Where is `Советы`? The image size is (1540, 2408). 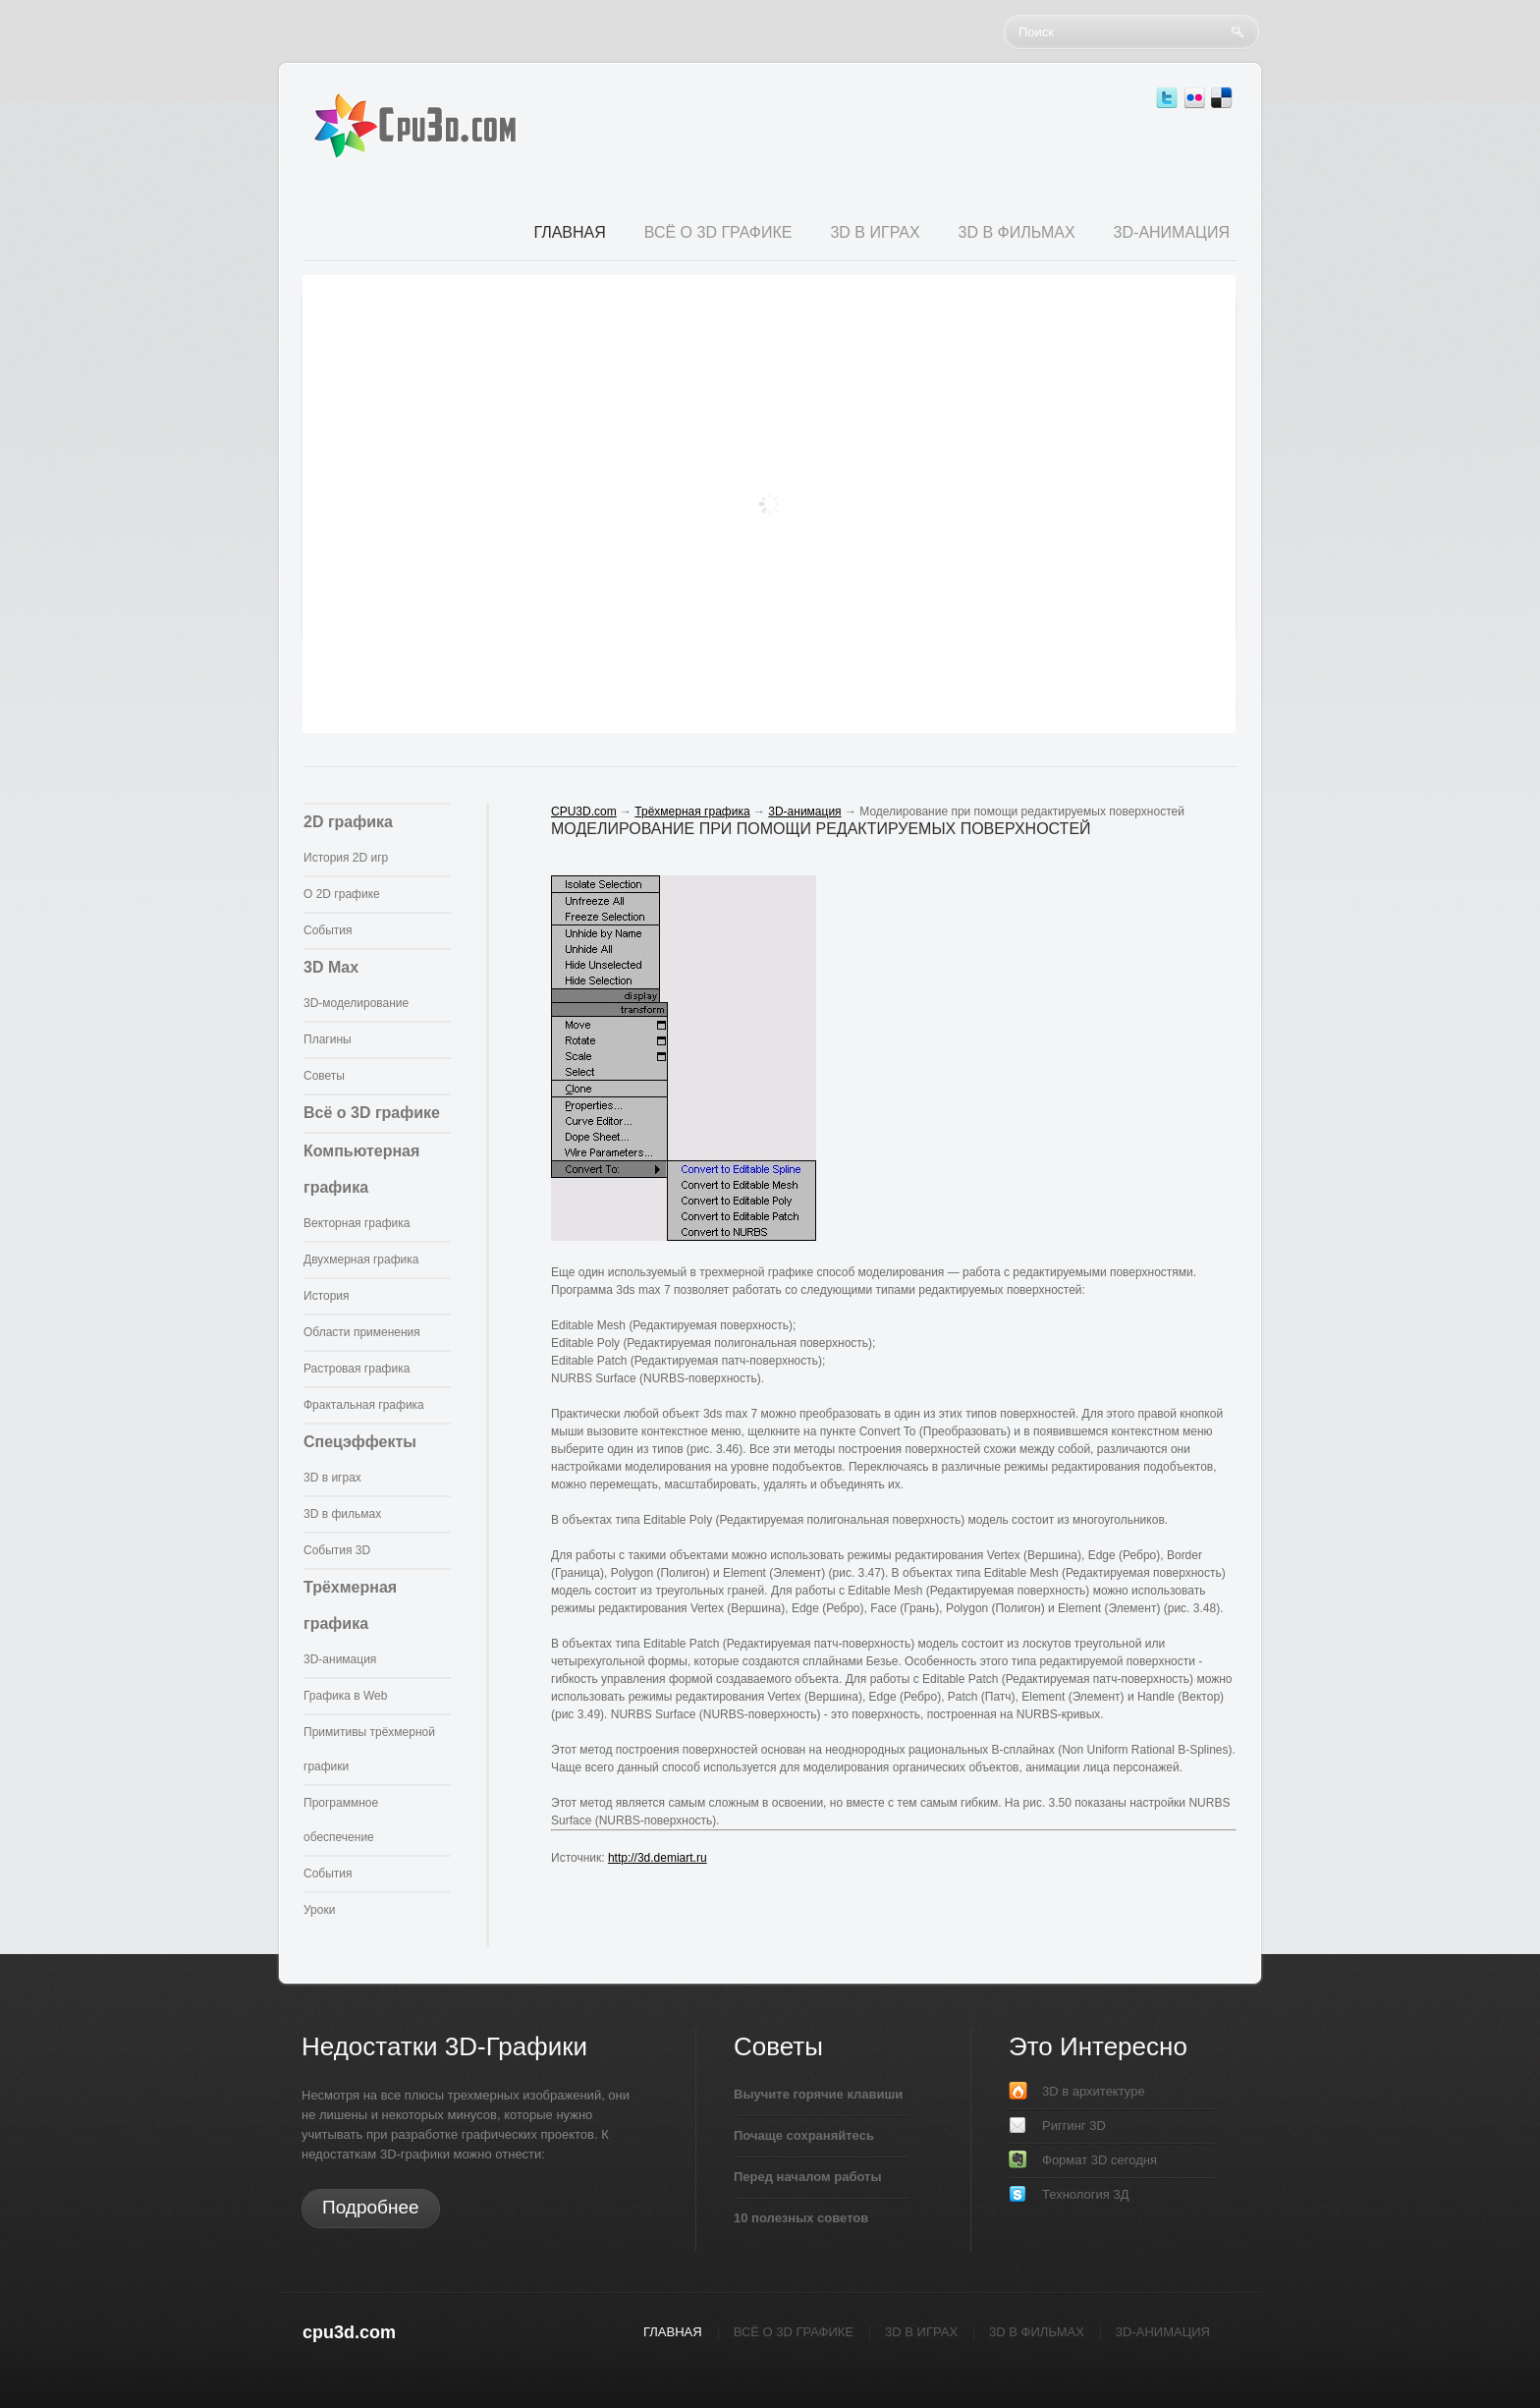 Советы is located at coordinates (324, 1076).